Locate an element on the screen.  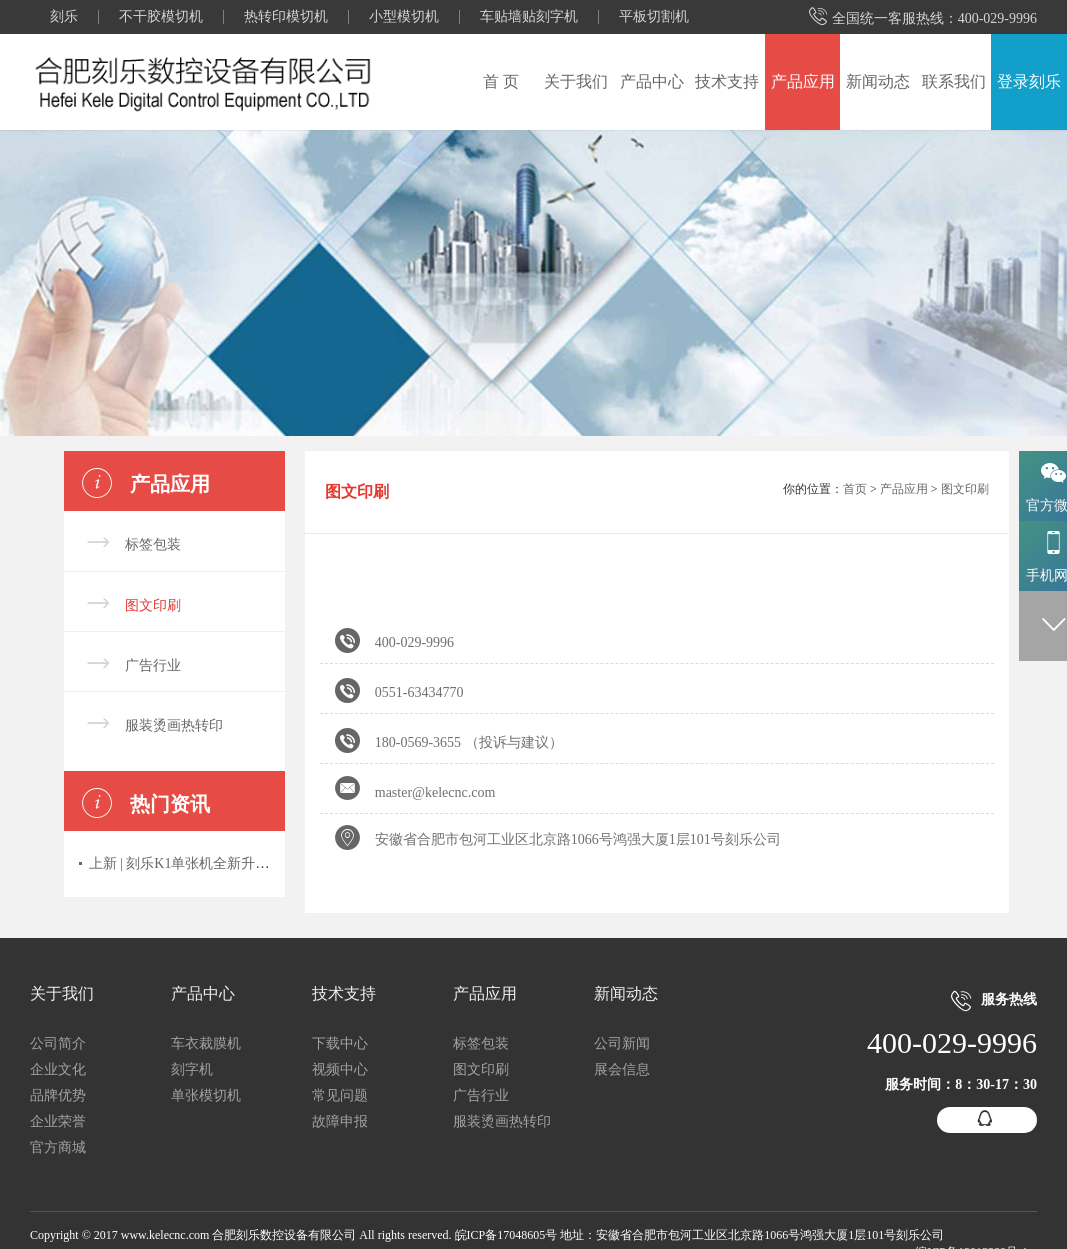
联系我们 is located at coordinates (954, 81).